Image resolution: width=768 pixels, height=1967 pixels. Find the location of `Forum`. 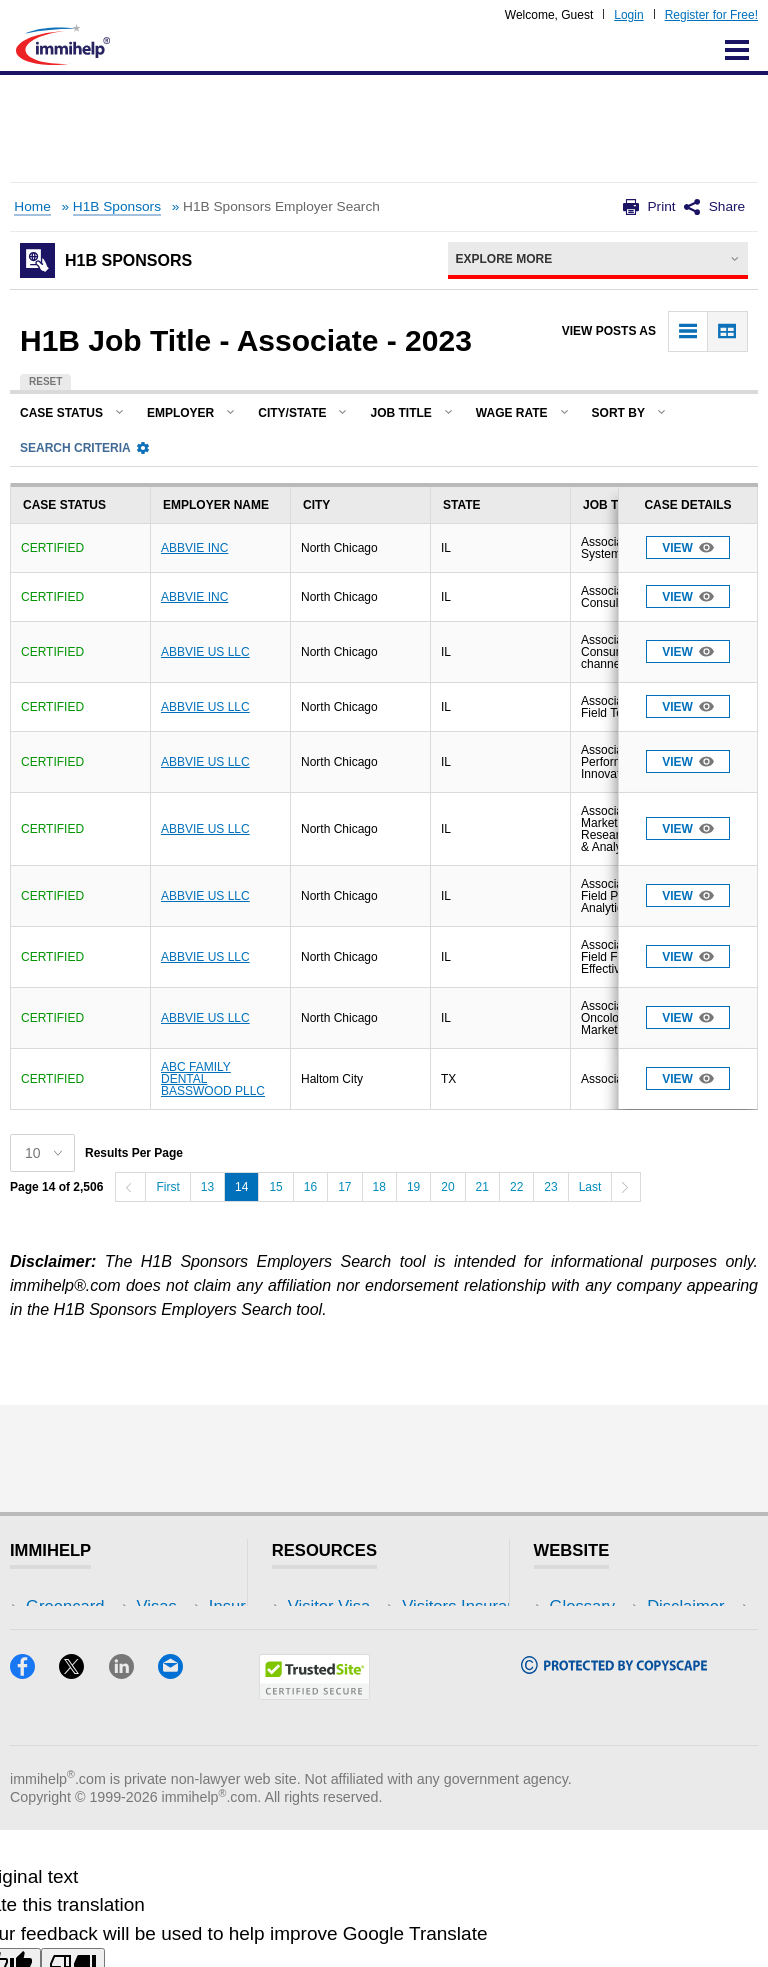

Forum is located at coordinates (50, 1696).